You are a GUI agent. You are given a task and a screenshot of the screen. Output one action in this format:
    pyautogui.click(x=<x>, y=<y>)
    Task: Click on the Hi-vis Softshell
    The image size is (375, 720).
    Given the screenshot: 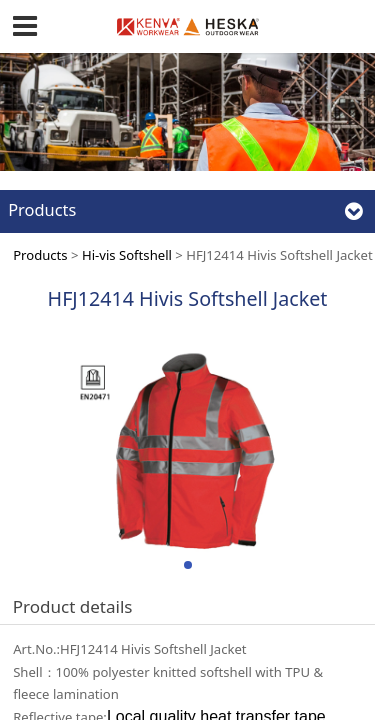 What is the action you would take?
    pyautogui.click(x=127, y=255)
    